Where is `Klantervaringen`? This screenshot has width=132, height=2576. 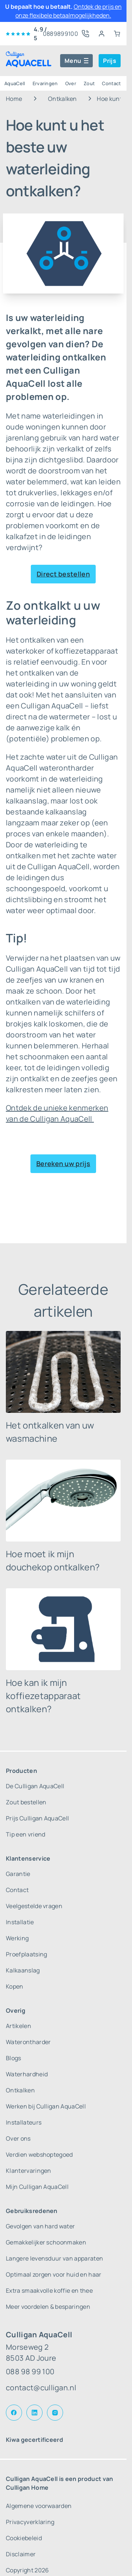 Klantervaringen is located at coordinates (28, 2171).